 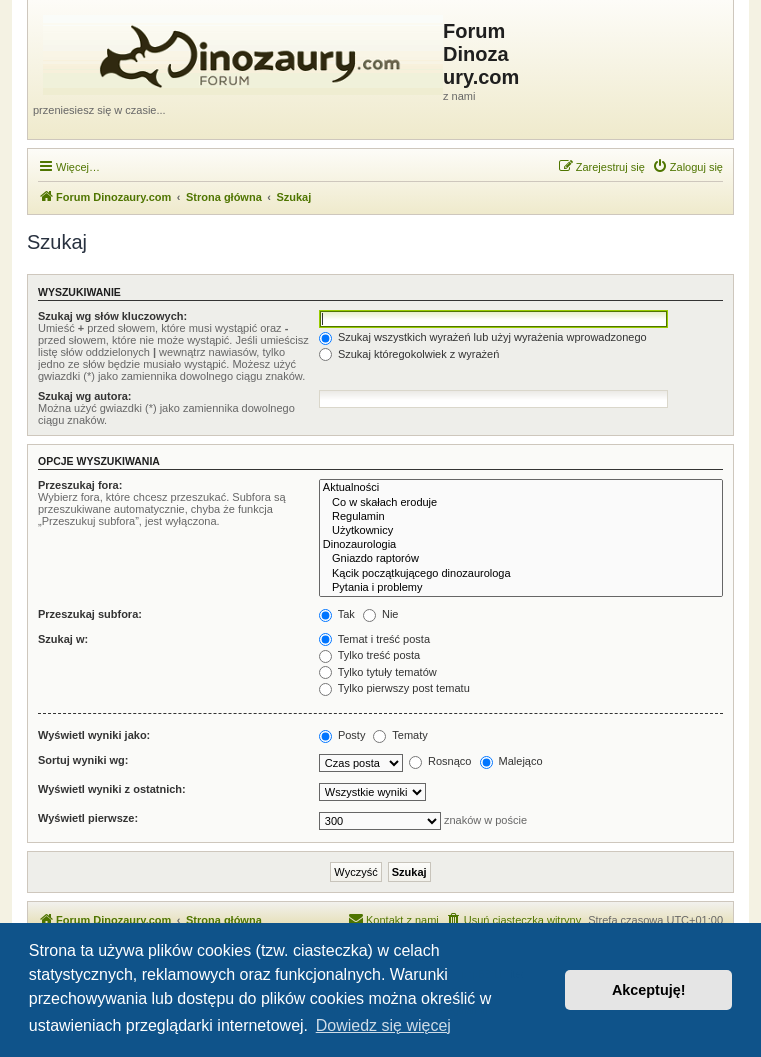 What do you see at coordinates (94, 735) in the screenshot?
I see `Wyświetl wyniki jako:` at bounding box center [94, 735].